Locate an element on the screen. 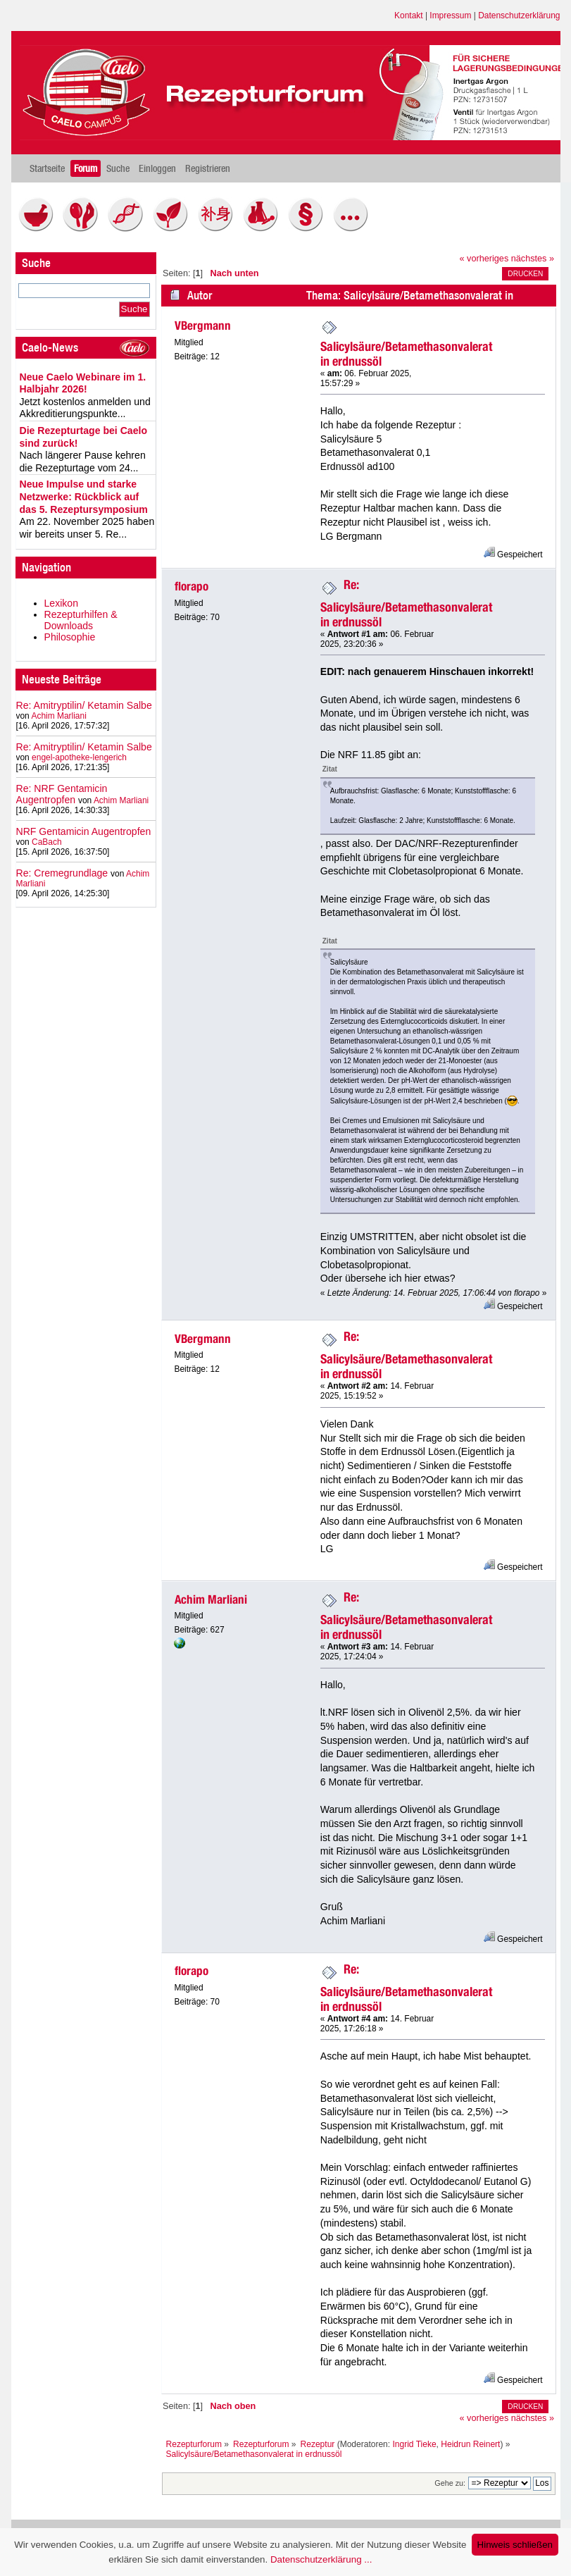 Image resolution: width=571 pixels, height=2576 pixels. NRF Gentamicin Augentropfen is located at coordinates (83, 831).